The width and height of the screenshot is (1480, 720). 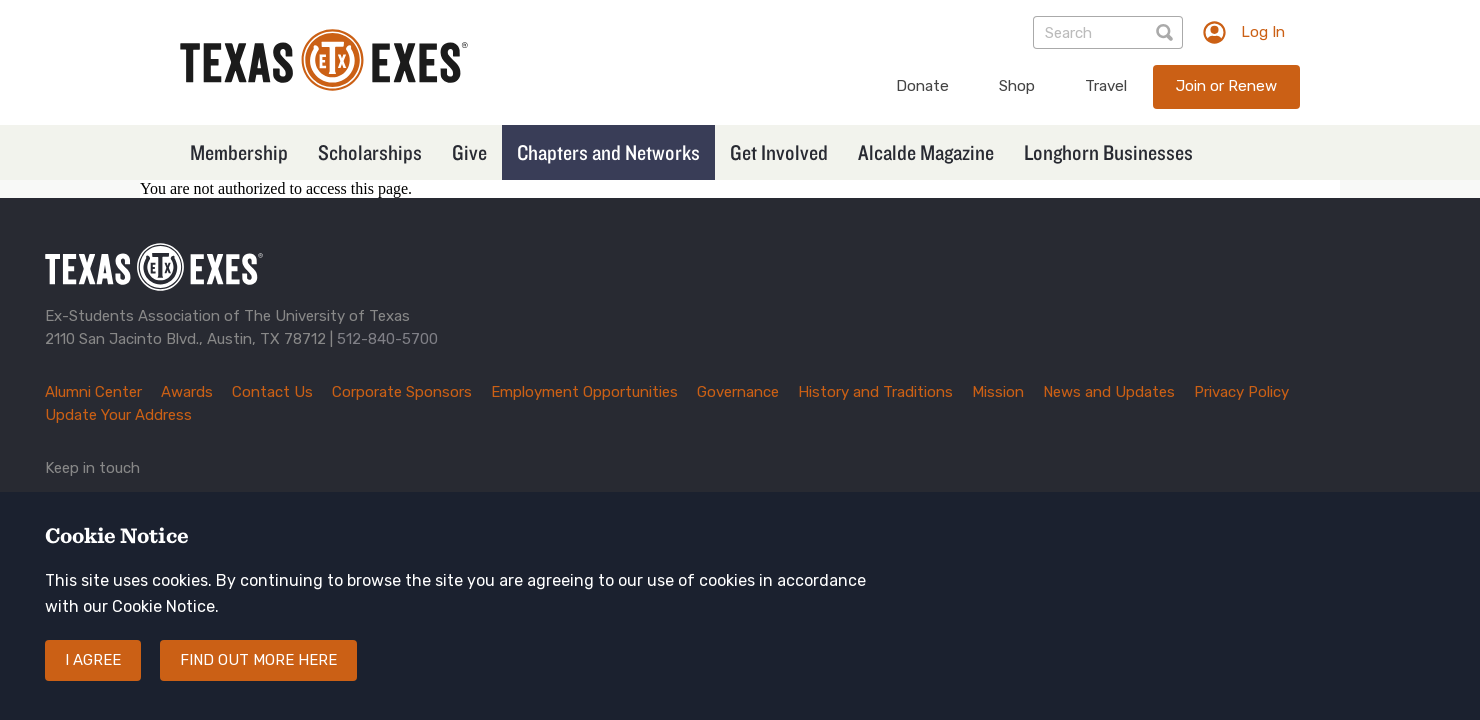 I want to click on Donate, so click(x=922, y=86).